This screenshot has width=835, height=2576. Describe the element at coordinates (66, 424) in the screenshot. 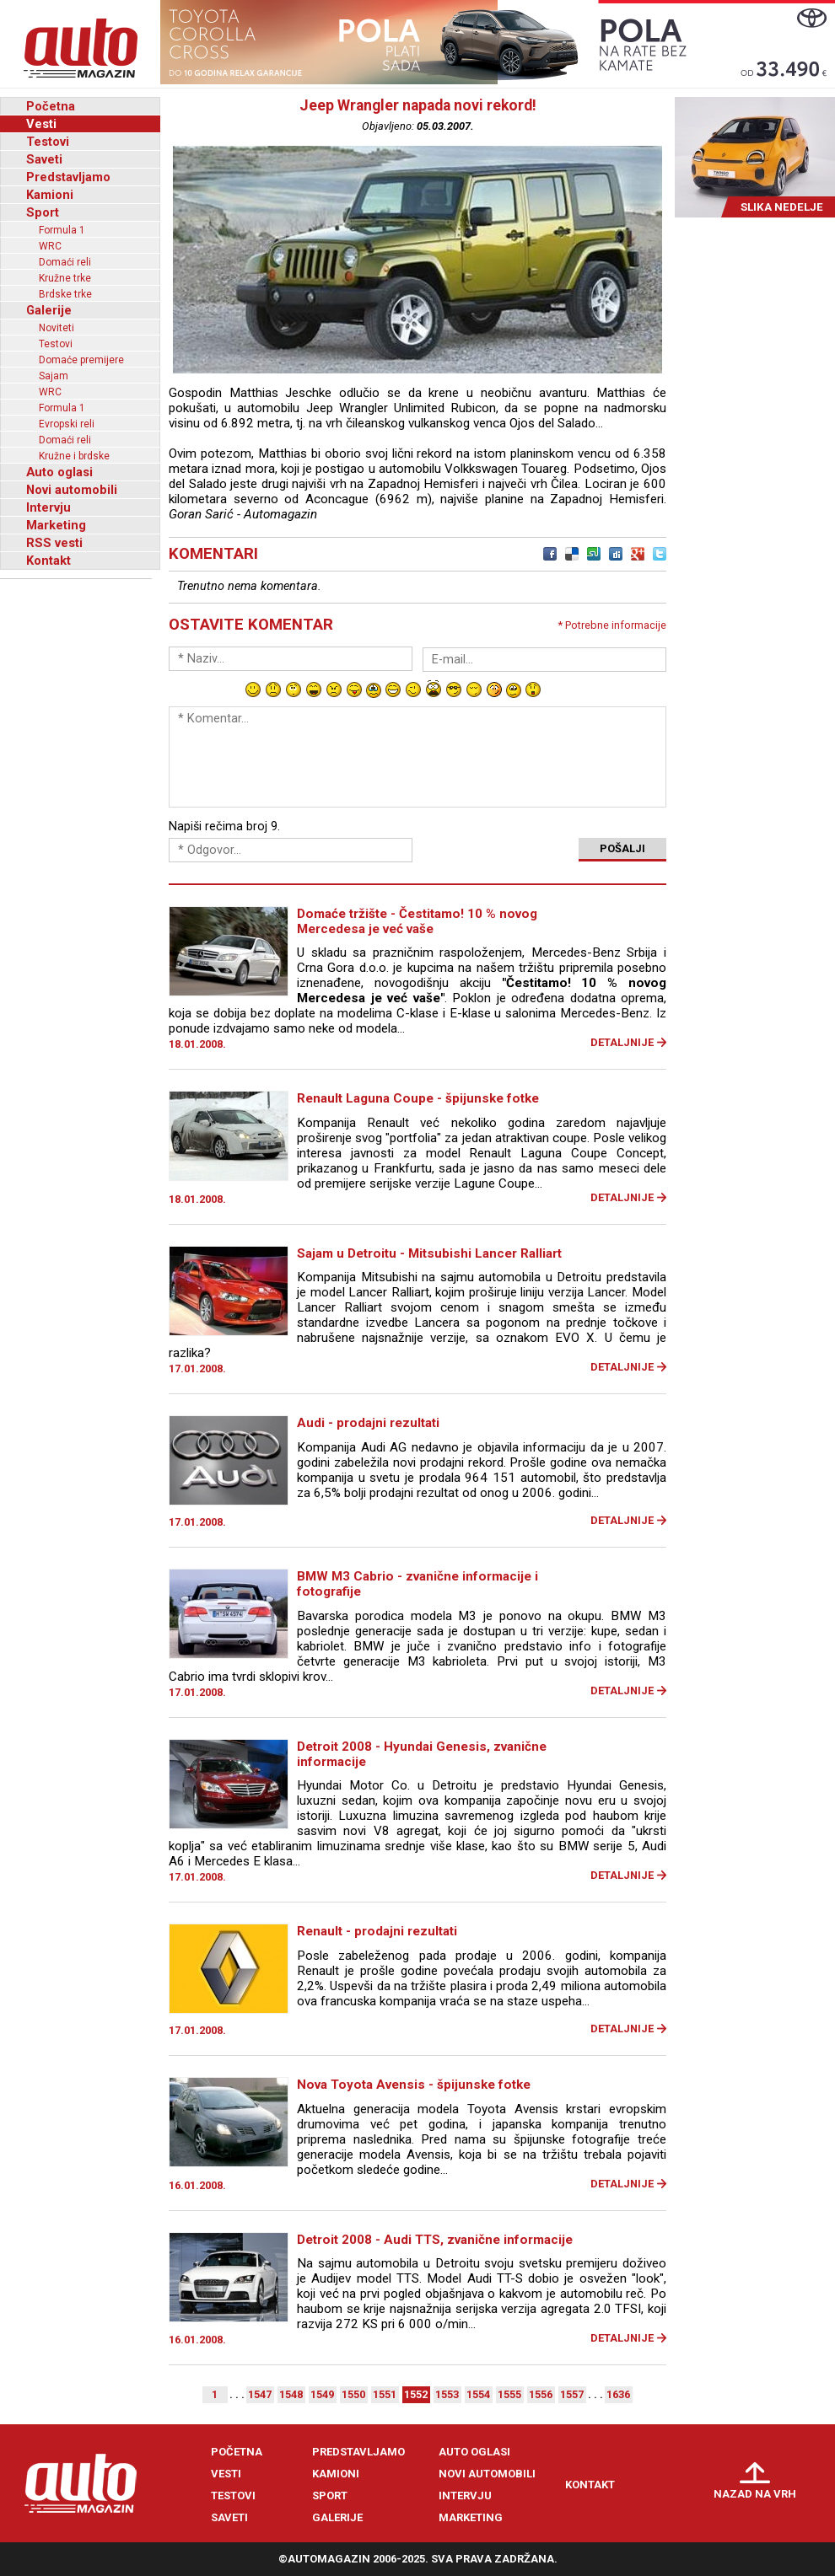

I see `Evropski reli` at that location.